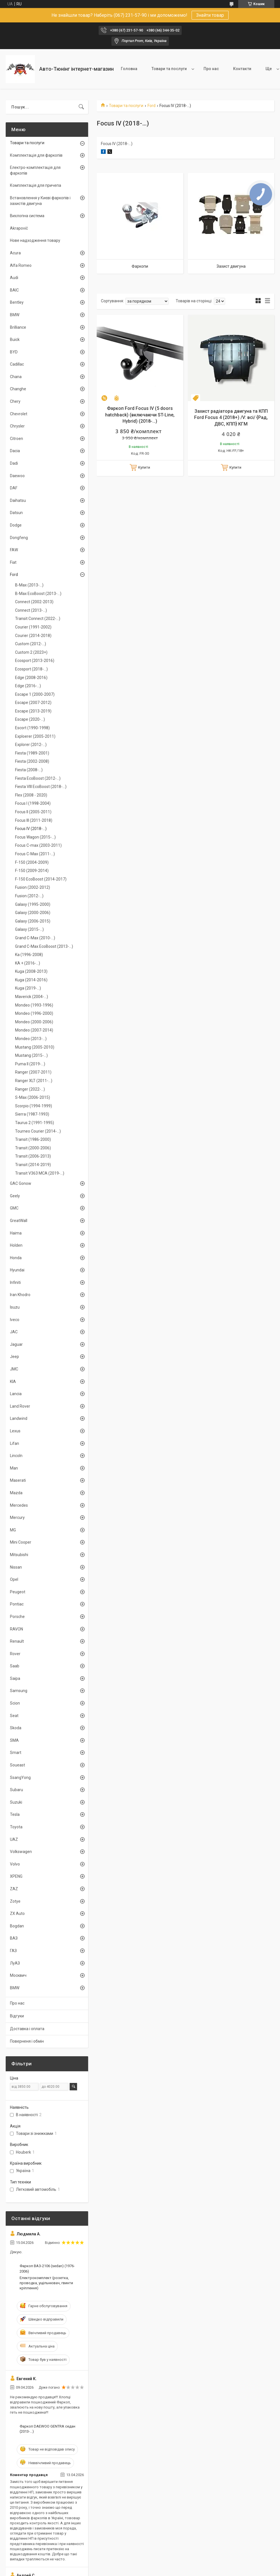 The height and width of the screenshot is (2576, 280). Describe the element at coordinates (33, 1072) in the screenshot. I see `Ranger (2007-2011)` at that location.